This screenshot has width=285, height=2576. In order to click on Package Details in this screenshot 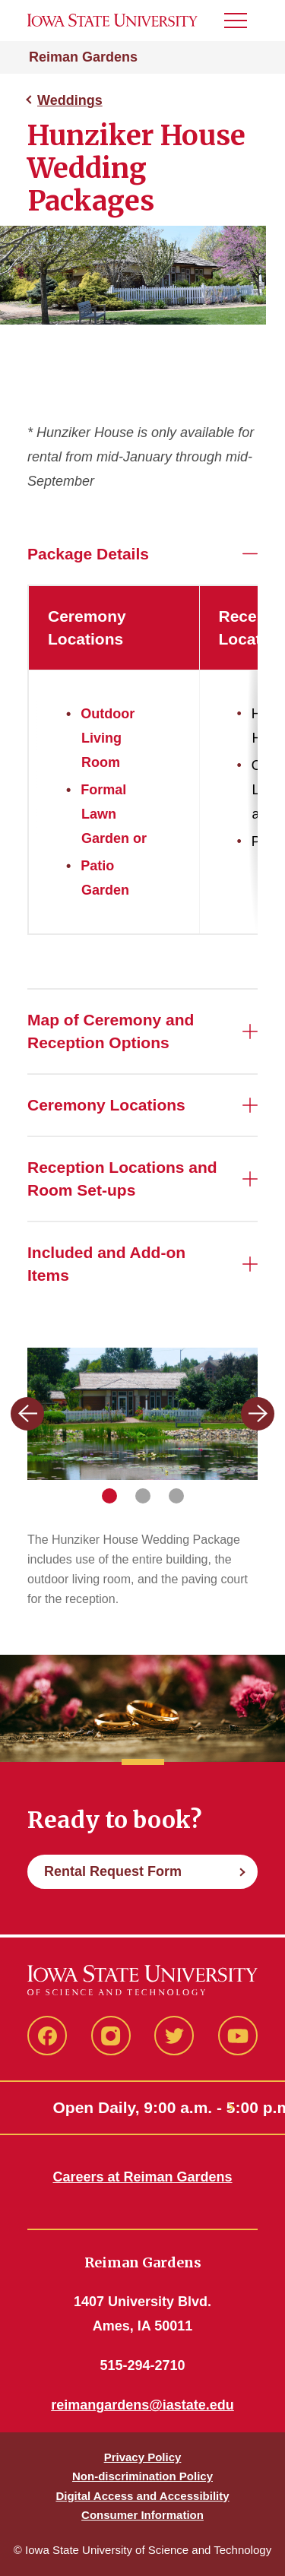, I will do `click(88, 553)`.